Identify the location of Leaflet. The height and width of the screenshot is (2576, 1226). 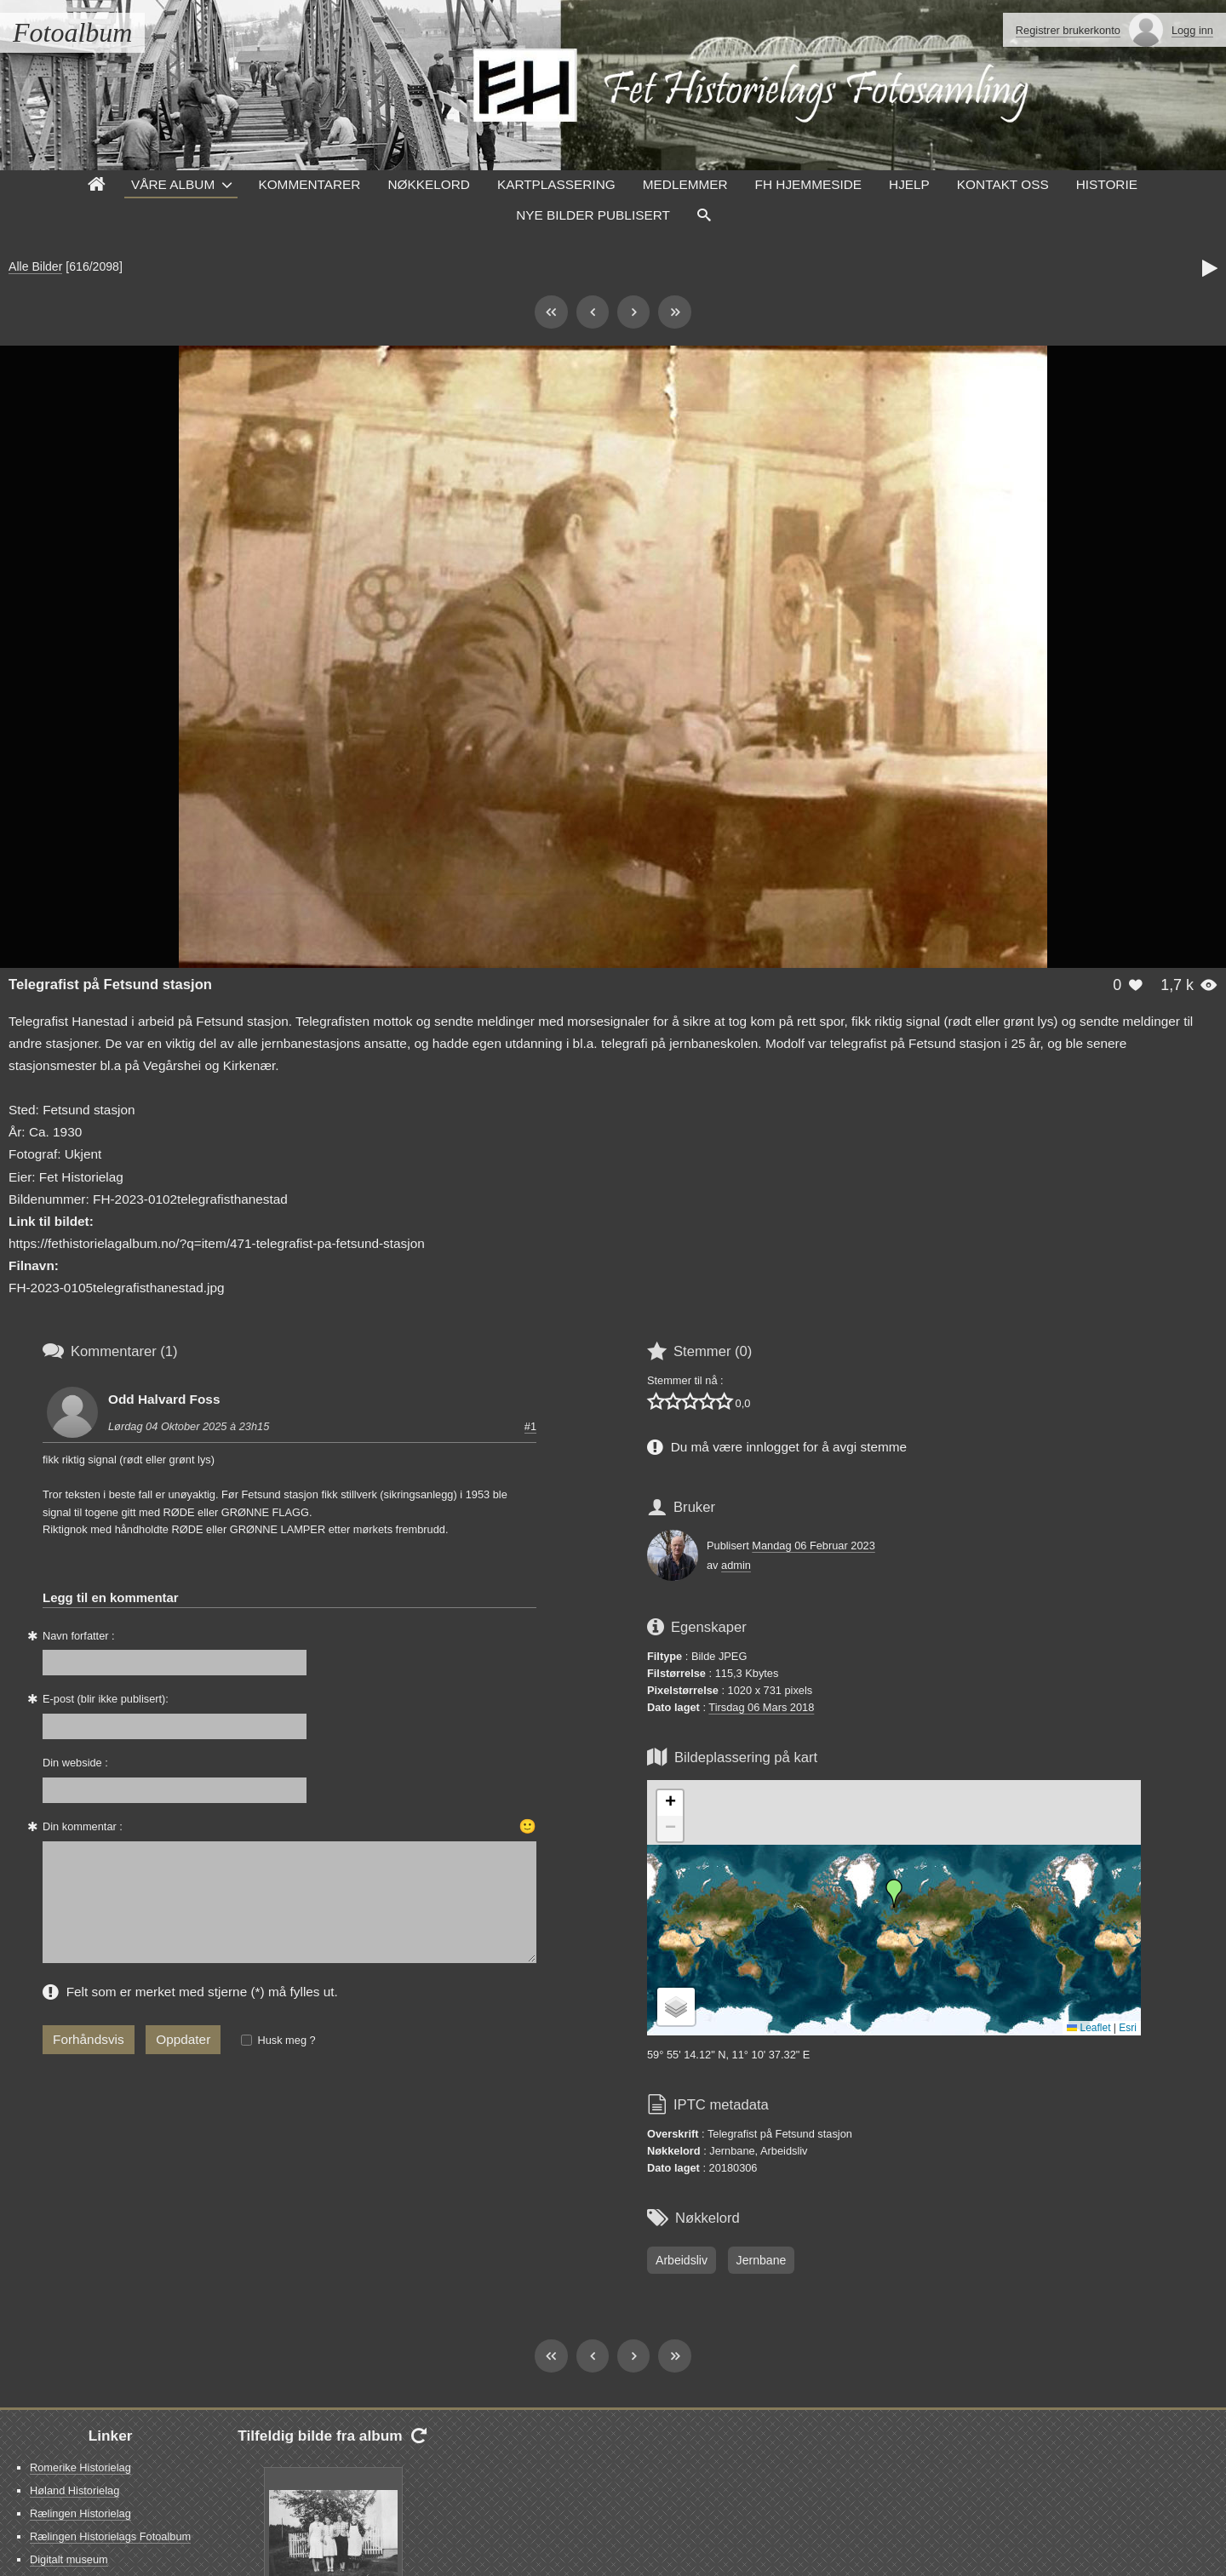
(1088, 2028).